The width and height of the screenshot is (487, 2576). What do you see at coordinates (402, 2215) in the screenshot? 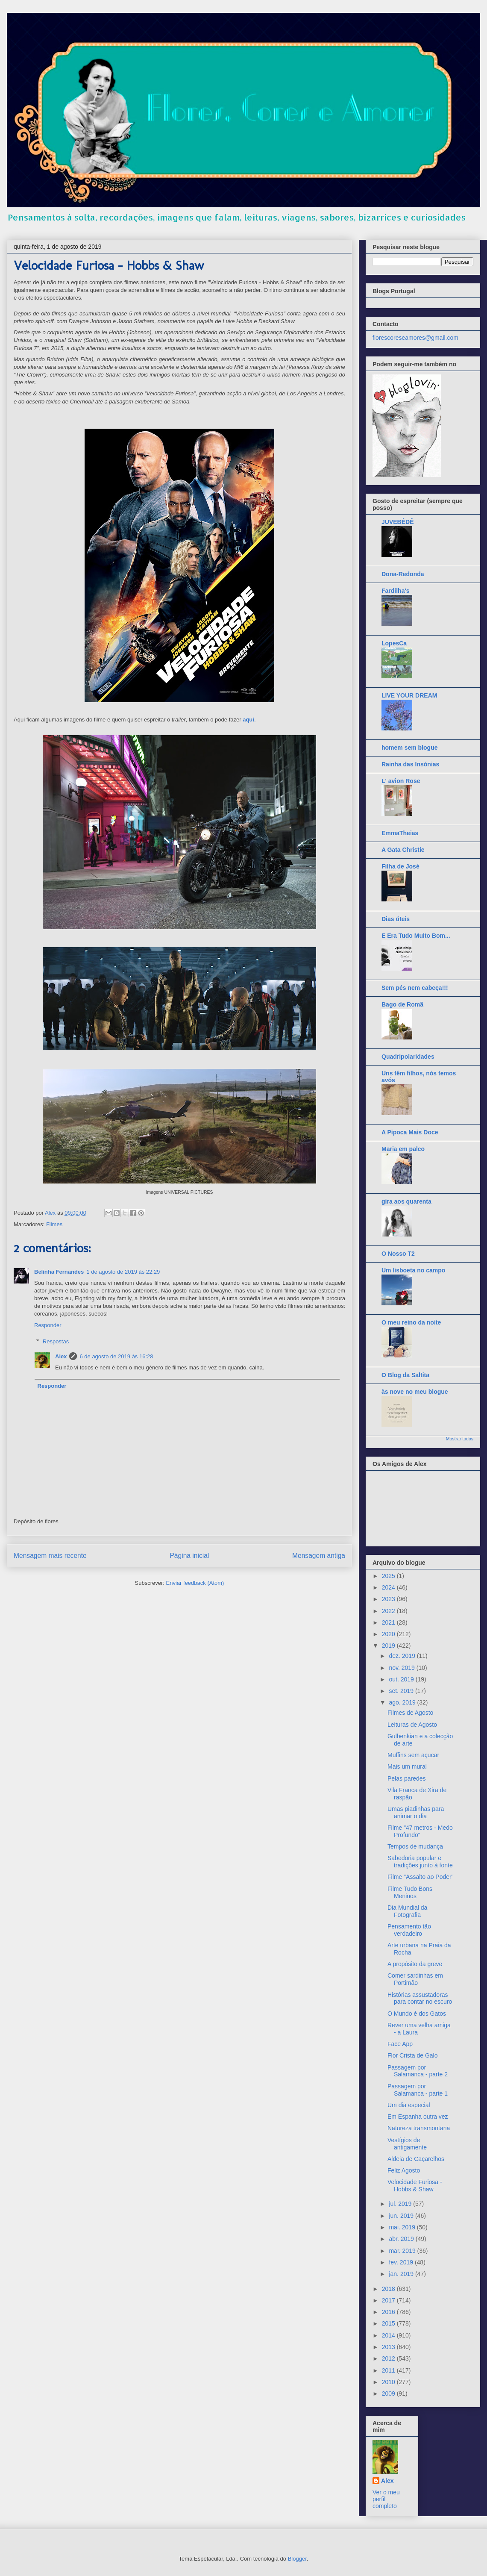
I see `jun. 2019` at bounding box center [402, 2215].